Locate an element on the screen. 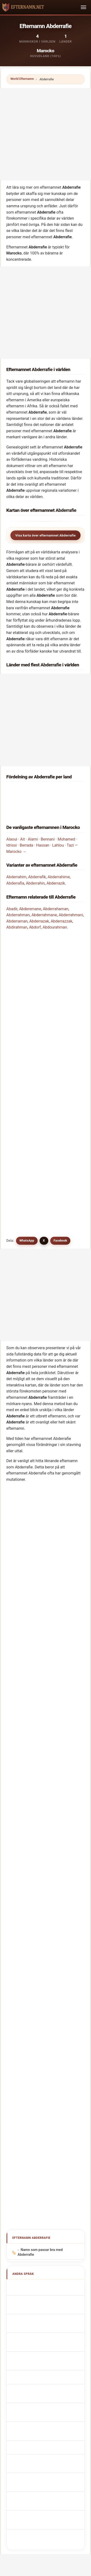  Abderrazaq is located at coordinates (26, 1508).